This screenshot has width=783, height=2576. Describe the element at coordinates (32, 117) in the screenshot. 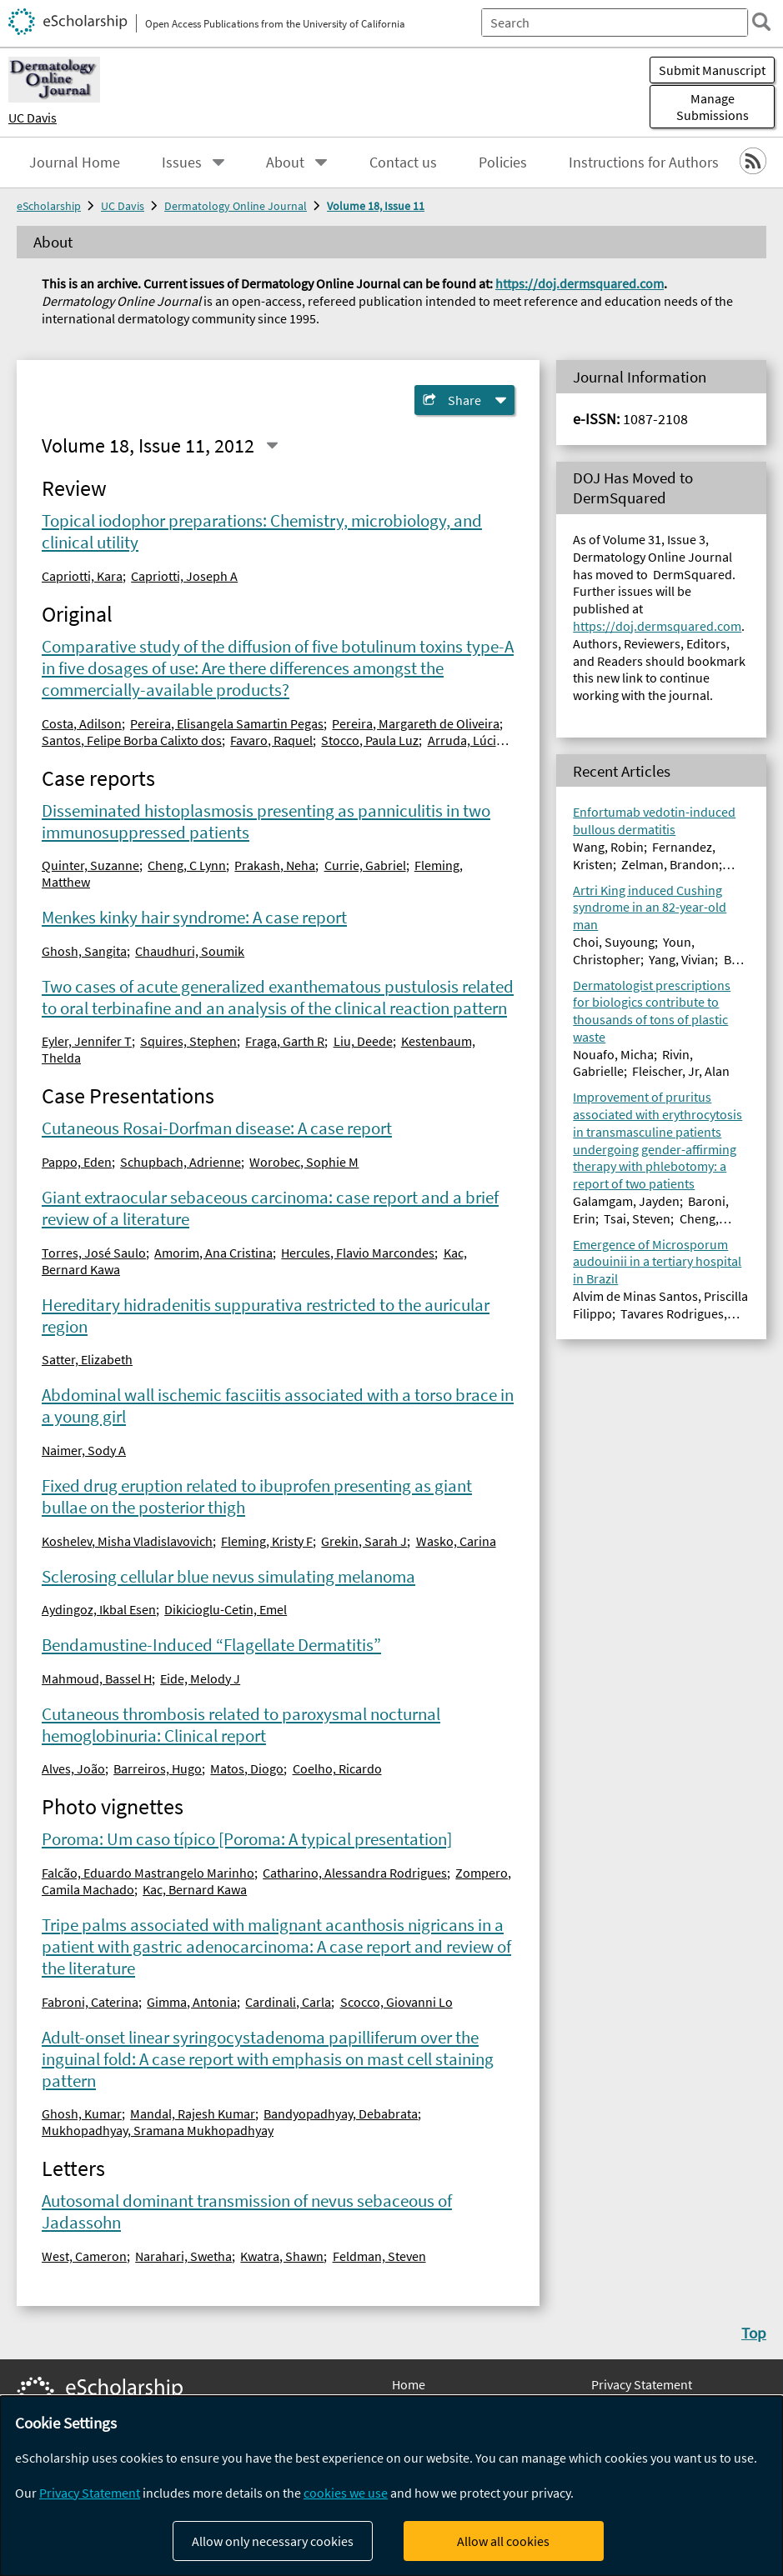

I see `UC Davis` at that location.